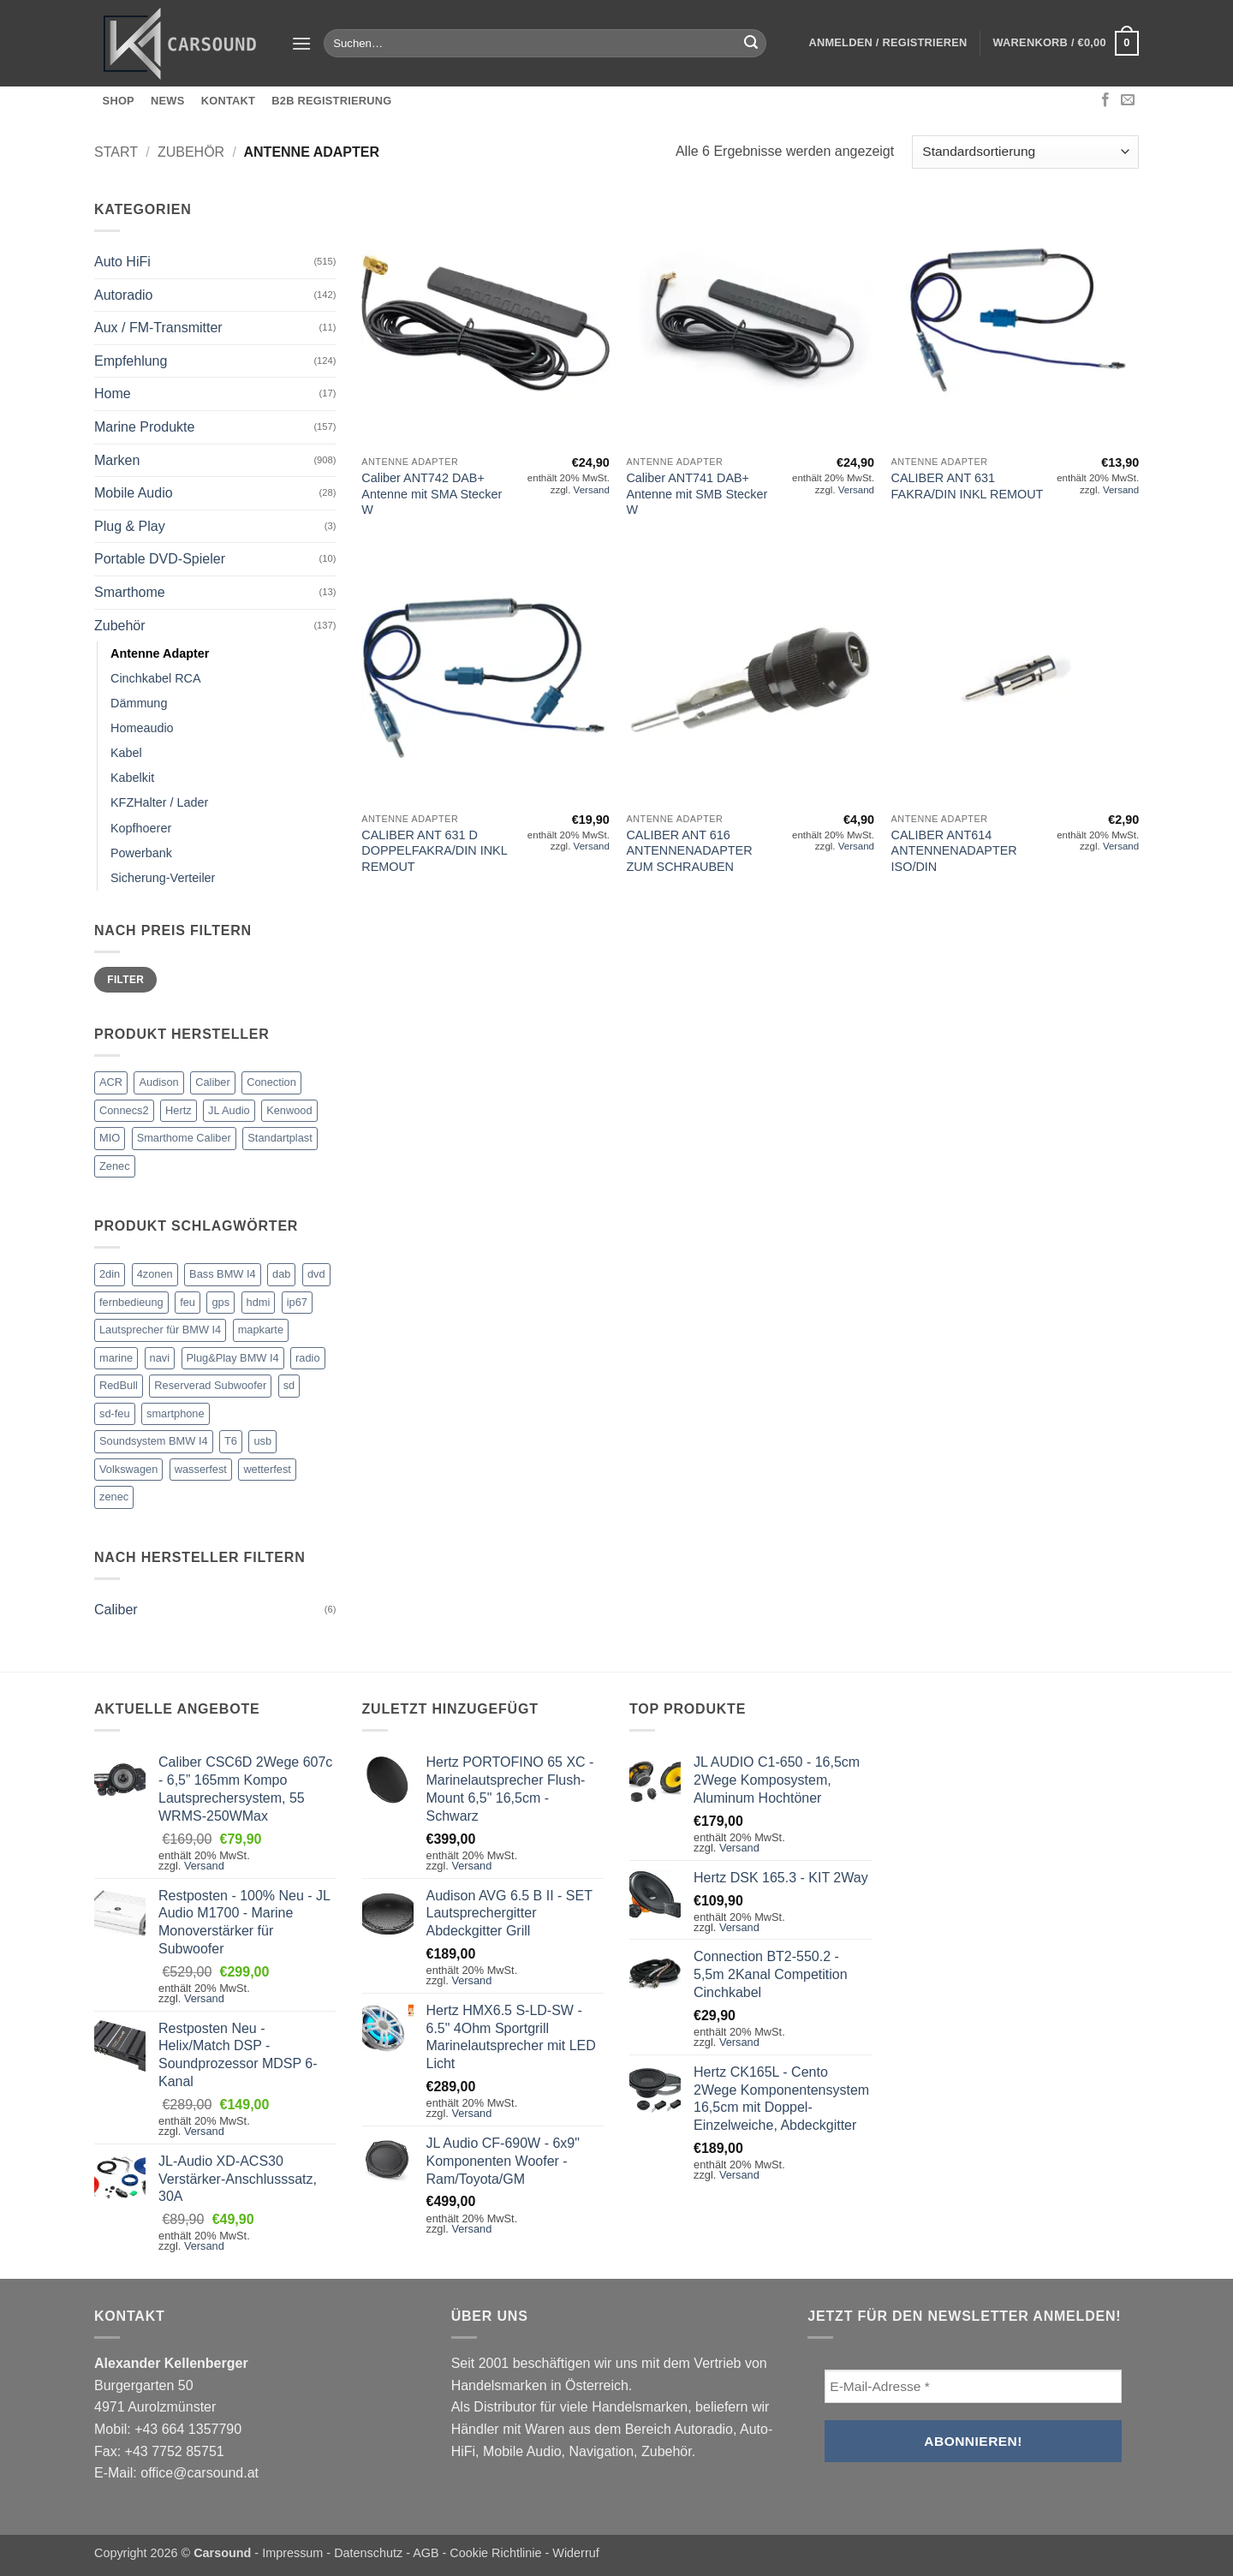 The image size is (1233, 2576). I want to click on sd [sd (14 Einträge)], so click(289, 1385).